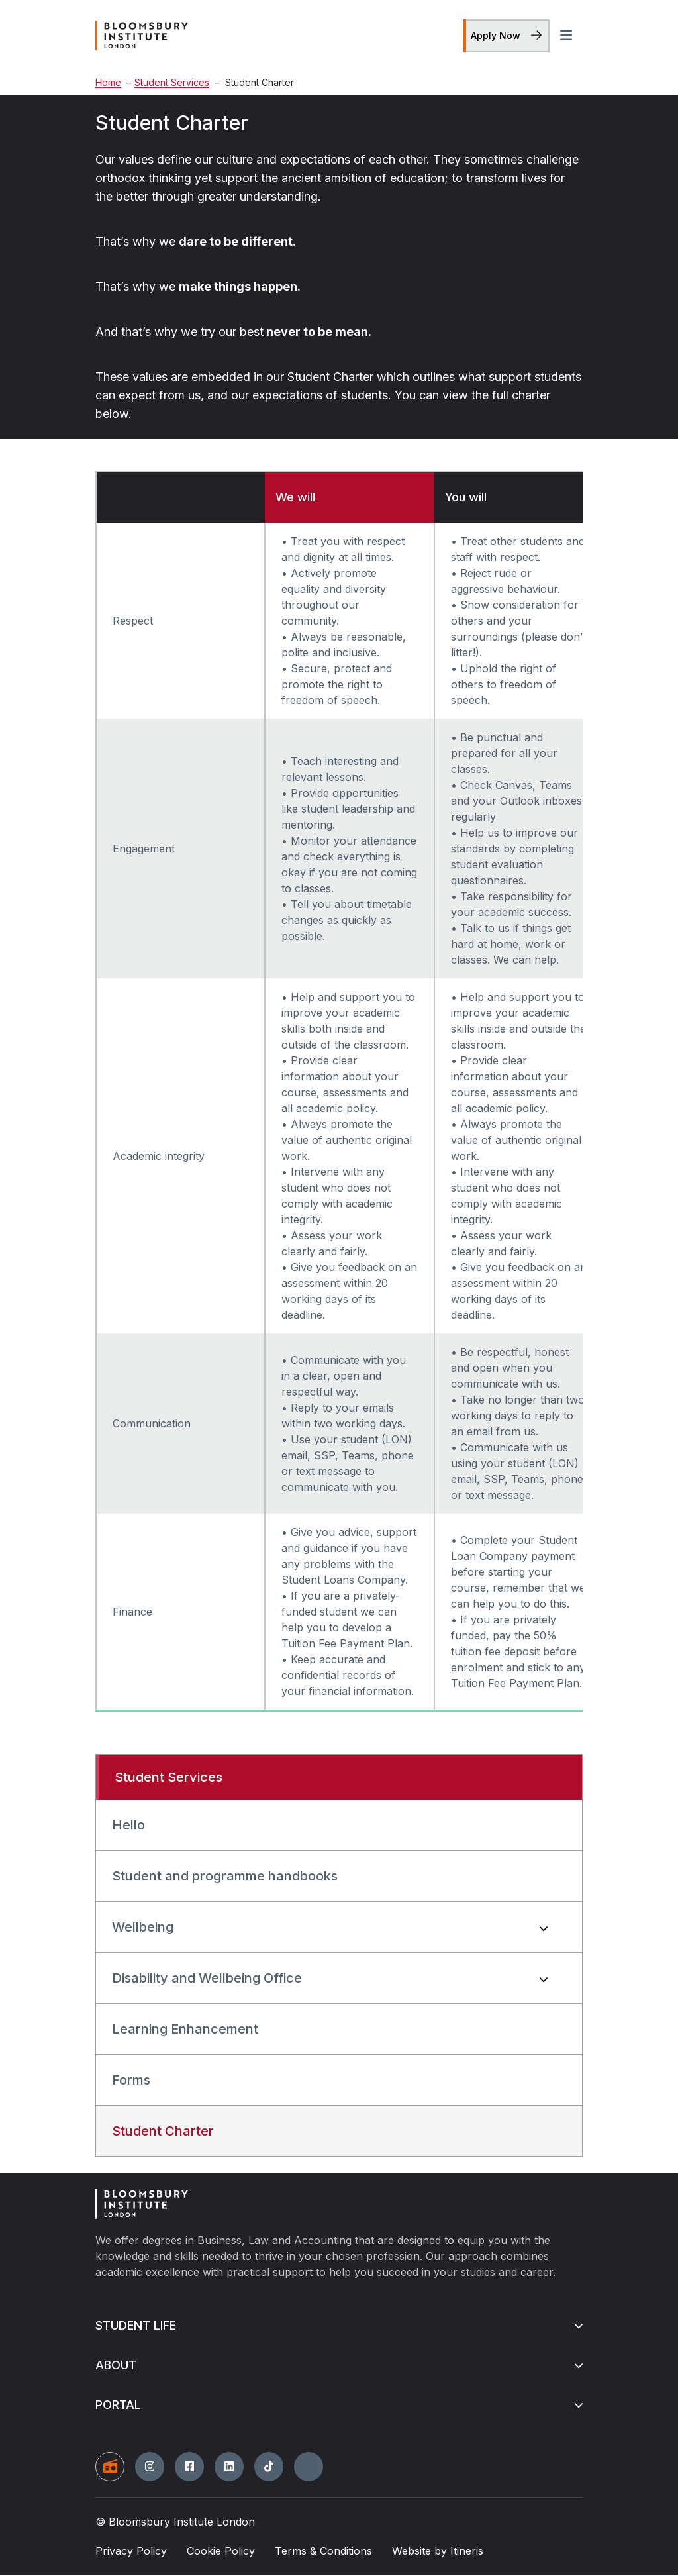 The height and width of the screenshot is (2576, 678). What do you see at coordinates (167, 84) in the screenshot?
I see `Student Services` at bounding box center [167, 84].